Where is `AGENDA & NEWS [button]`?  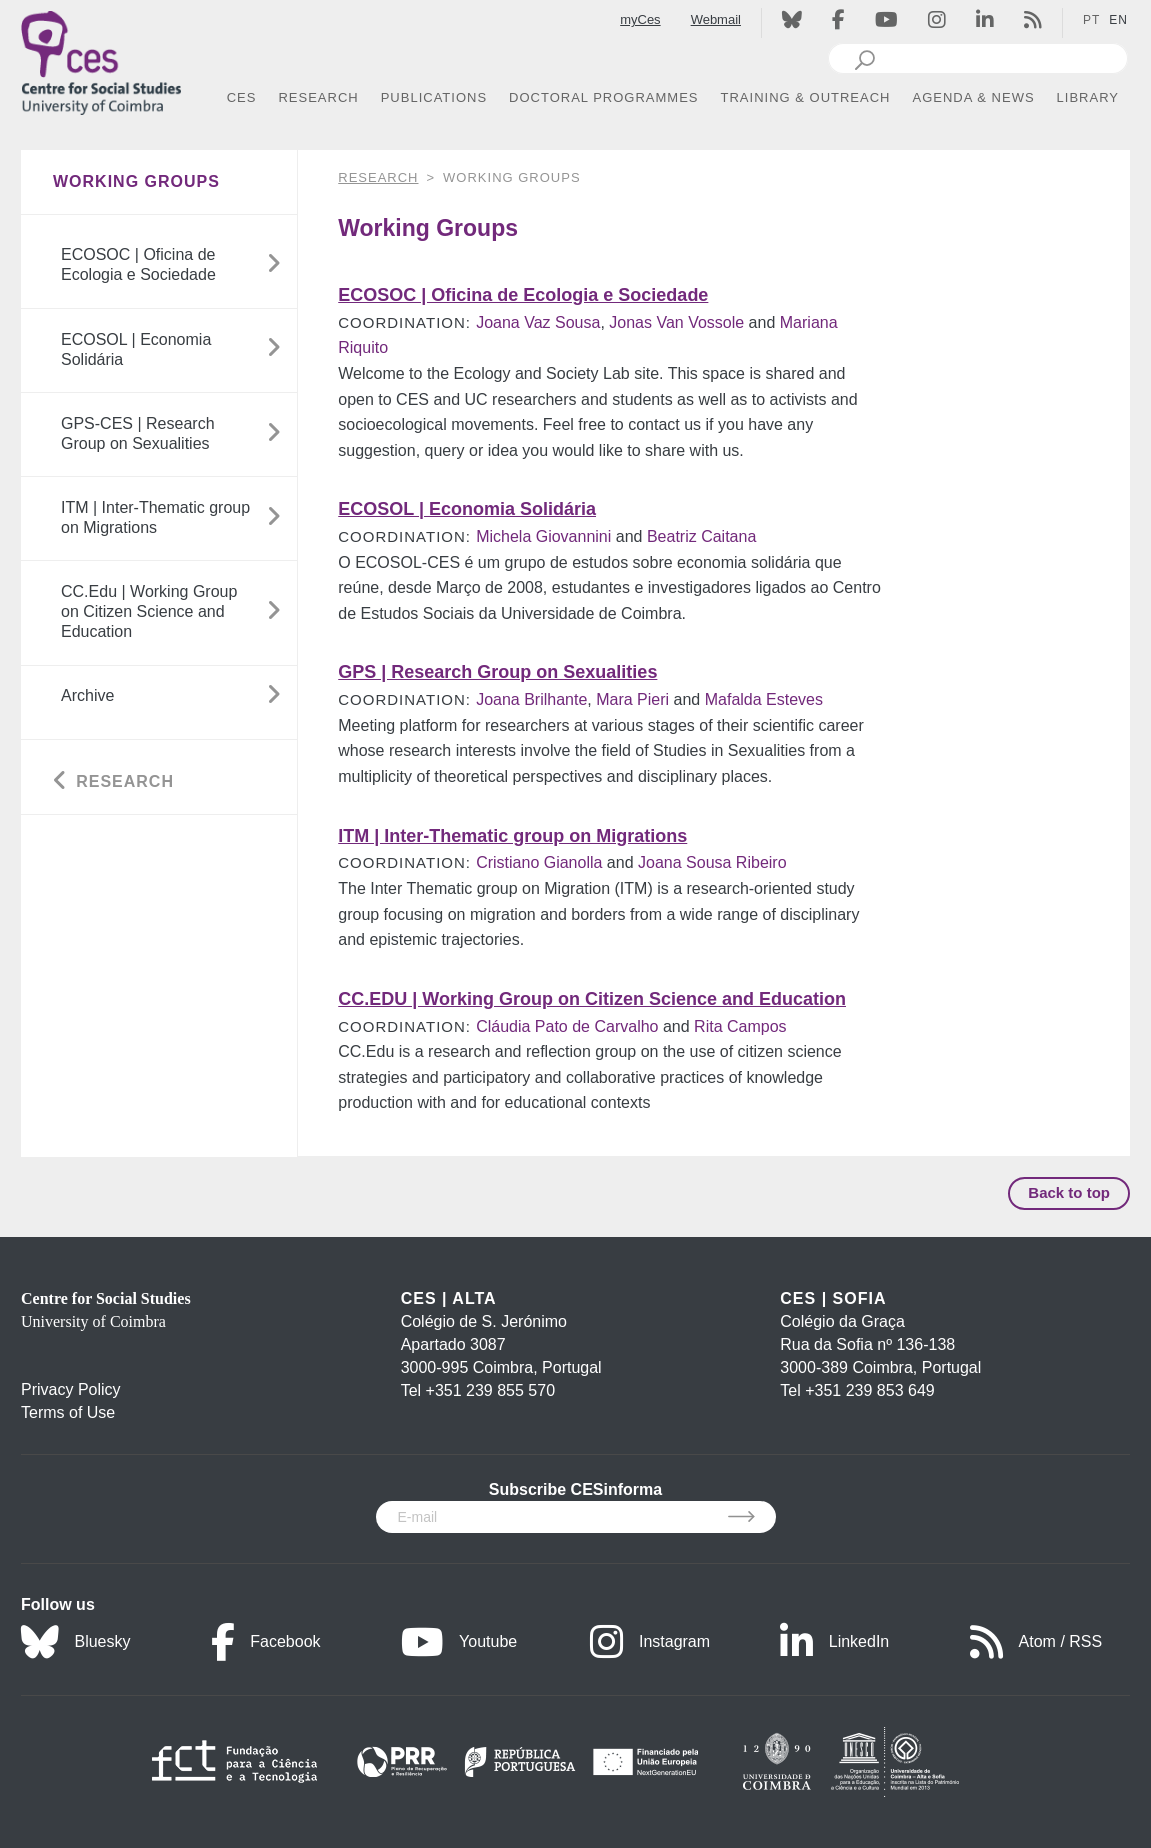 AGENDA & NEWS [button] is located at coordinates (974, 97).